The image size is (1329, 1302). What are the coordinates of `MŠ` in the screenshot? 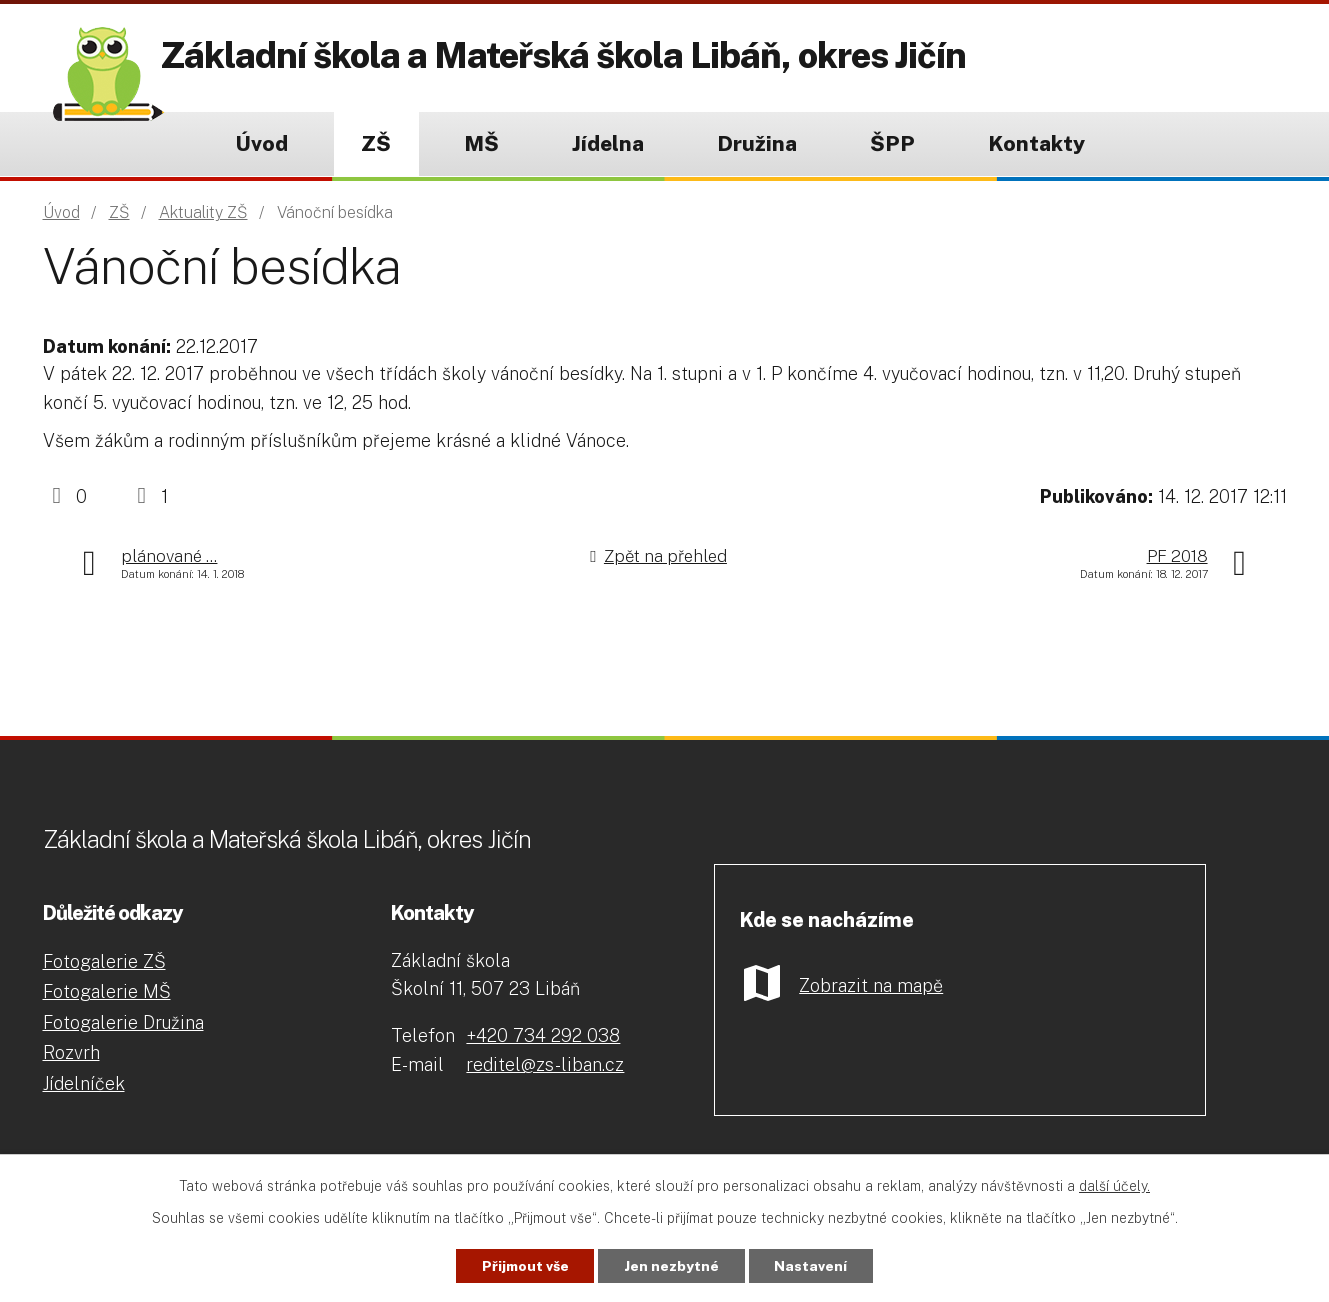 It's located at (481, 143).